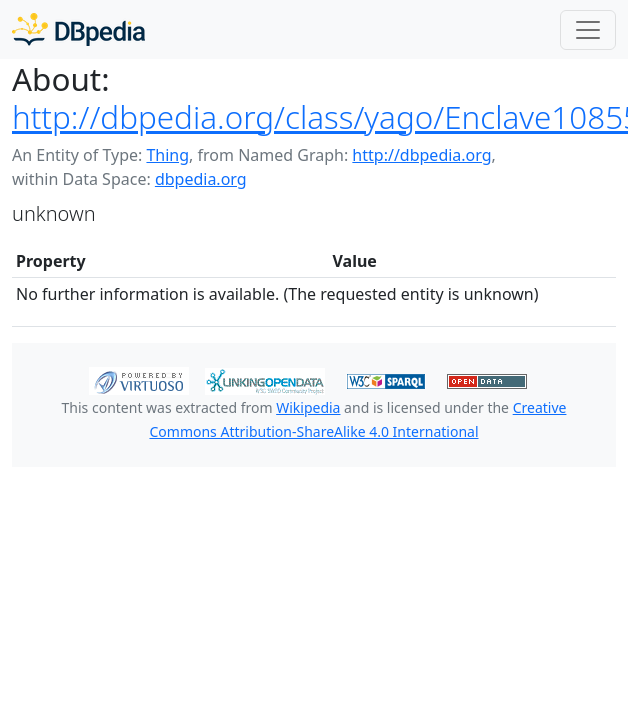 The image size is (628, 720). What do you see at coordinates (308, 407) in the screenshot?
I see `Wikipedia` at bounding box center [308, 407].